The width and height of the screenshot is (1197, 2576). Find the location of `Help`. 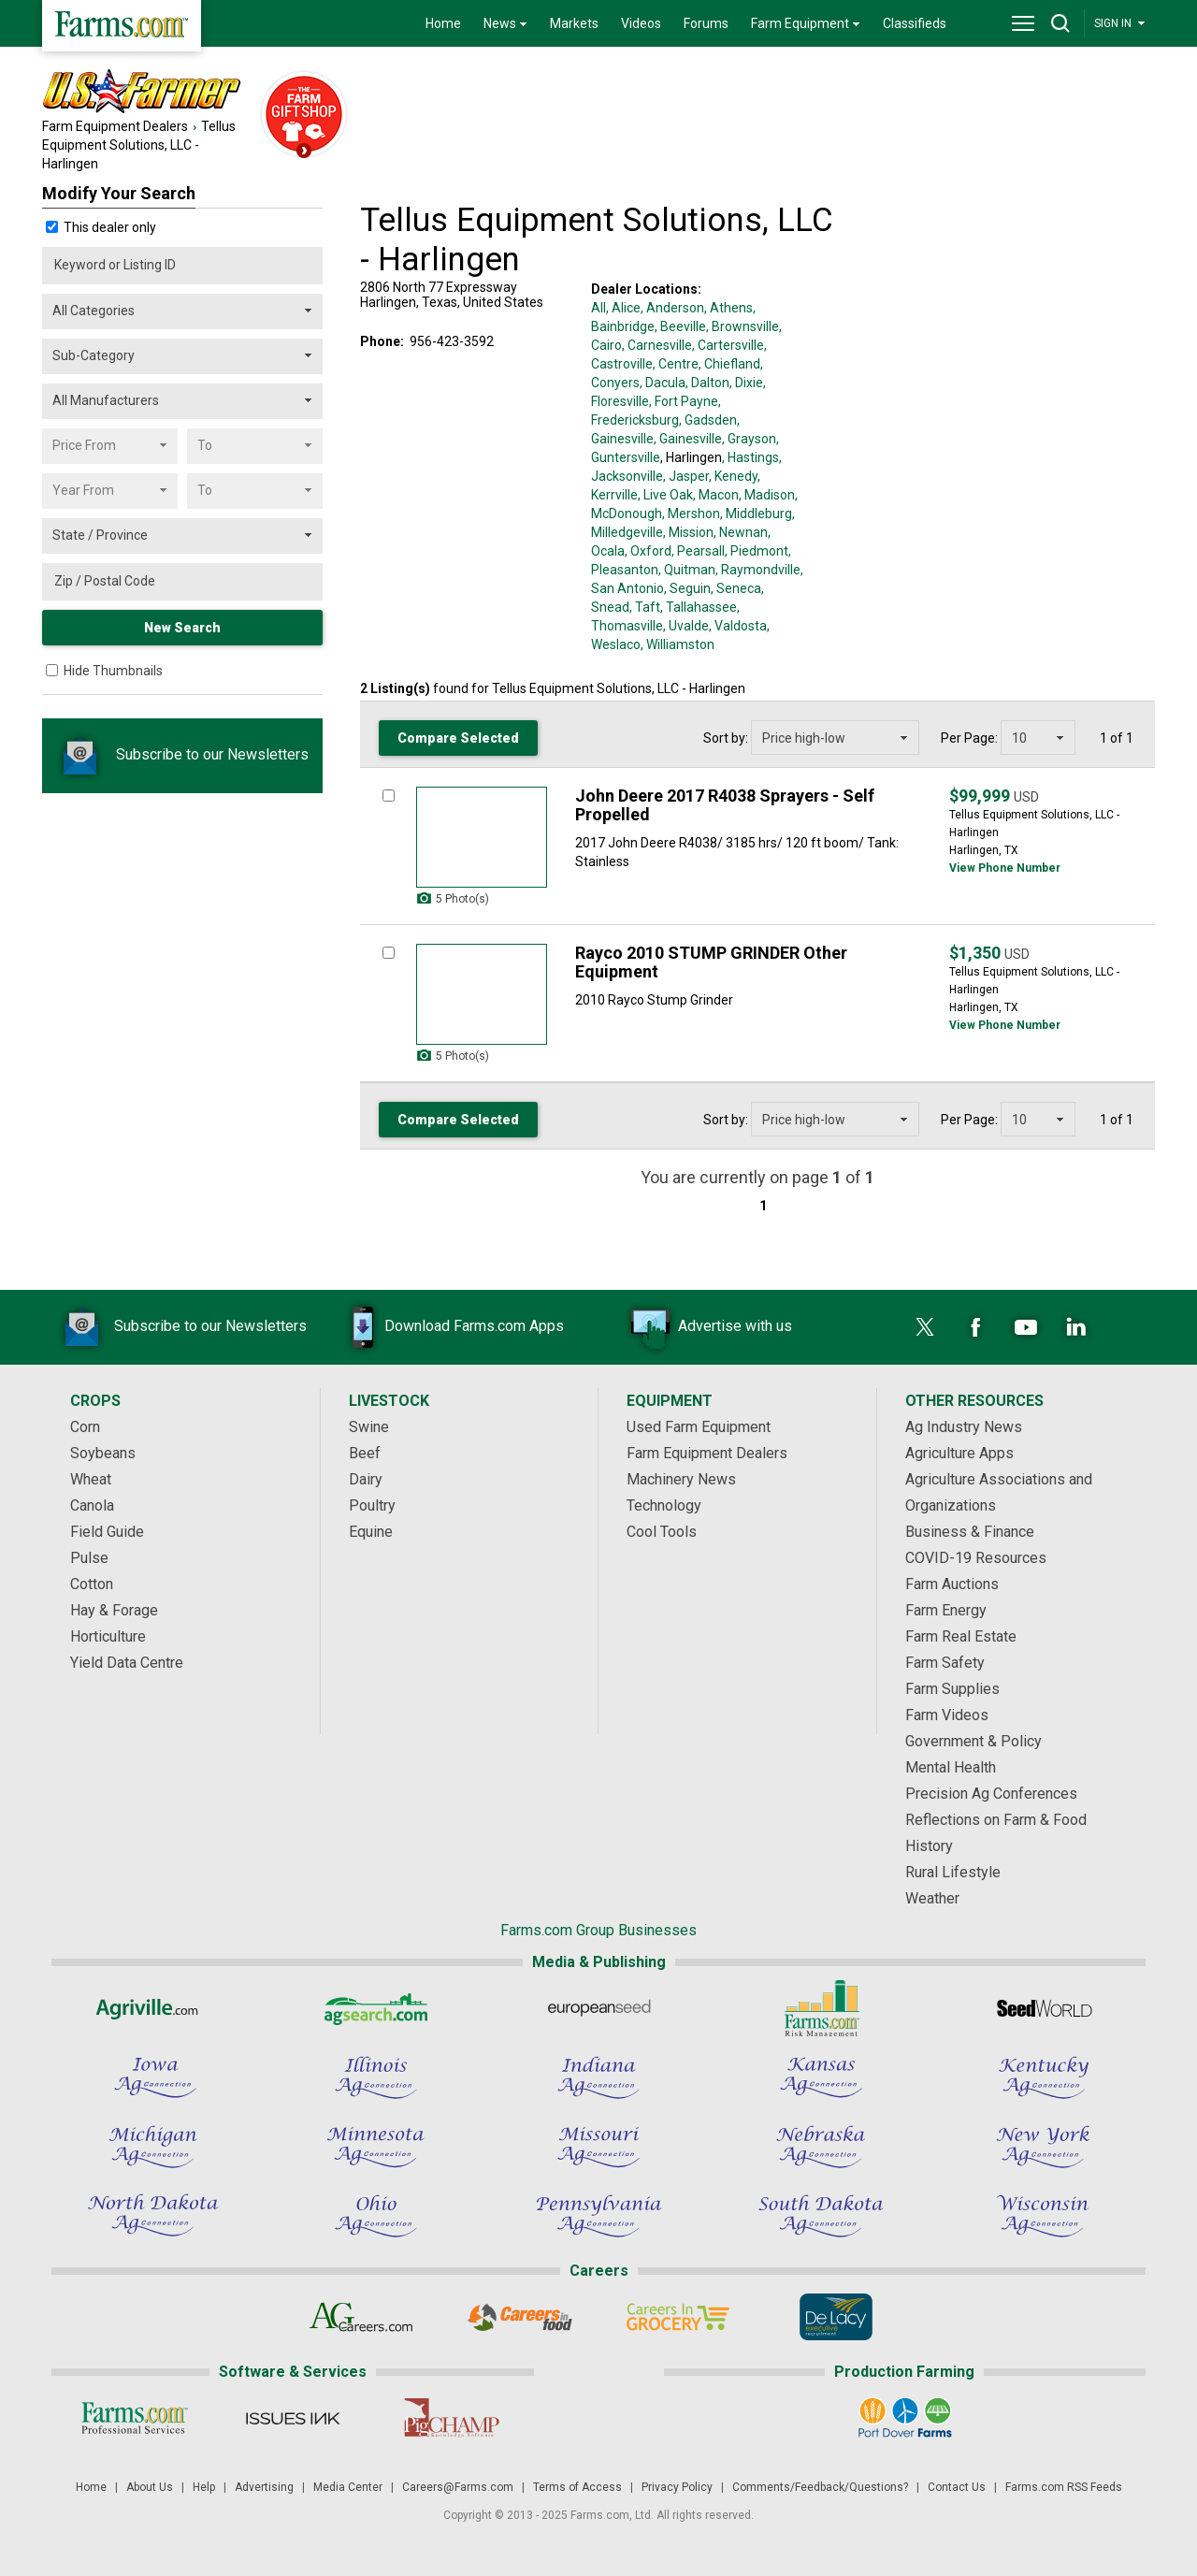

Help is located at coordinates (204, 2487).